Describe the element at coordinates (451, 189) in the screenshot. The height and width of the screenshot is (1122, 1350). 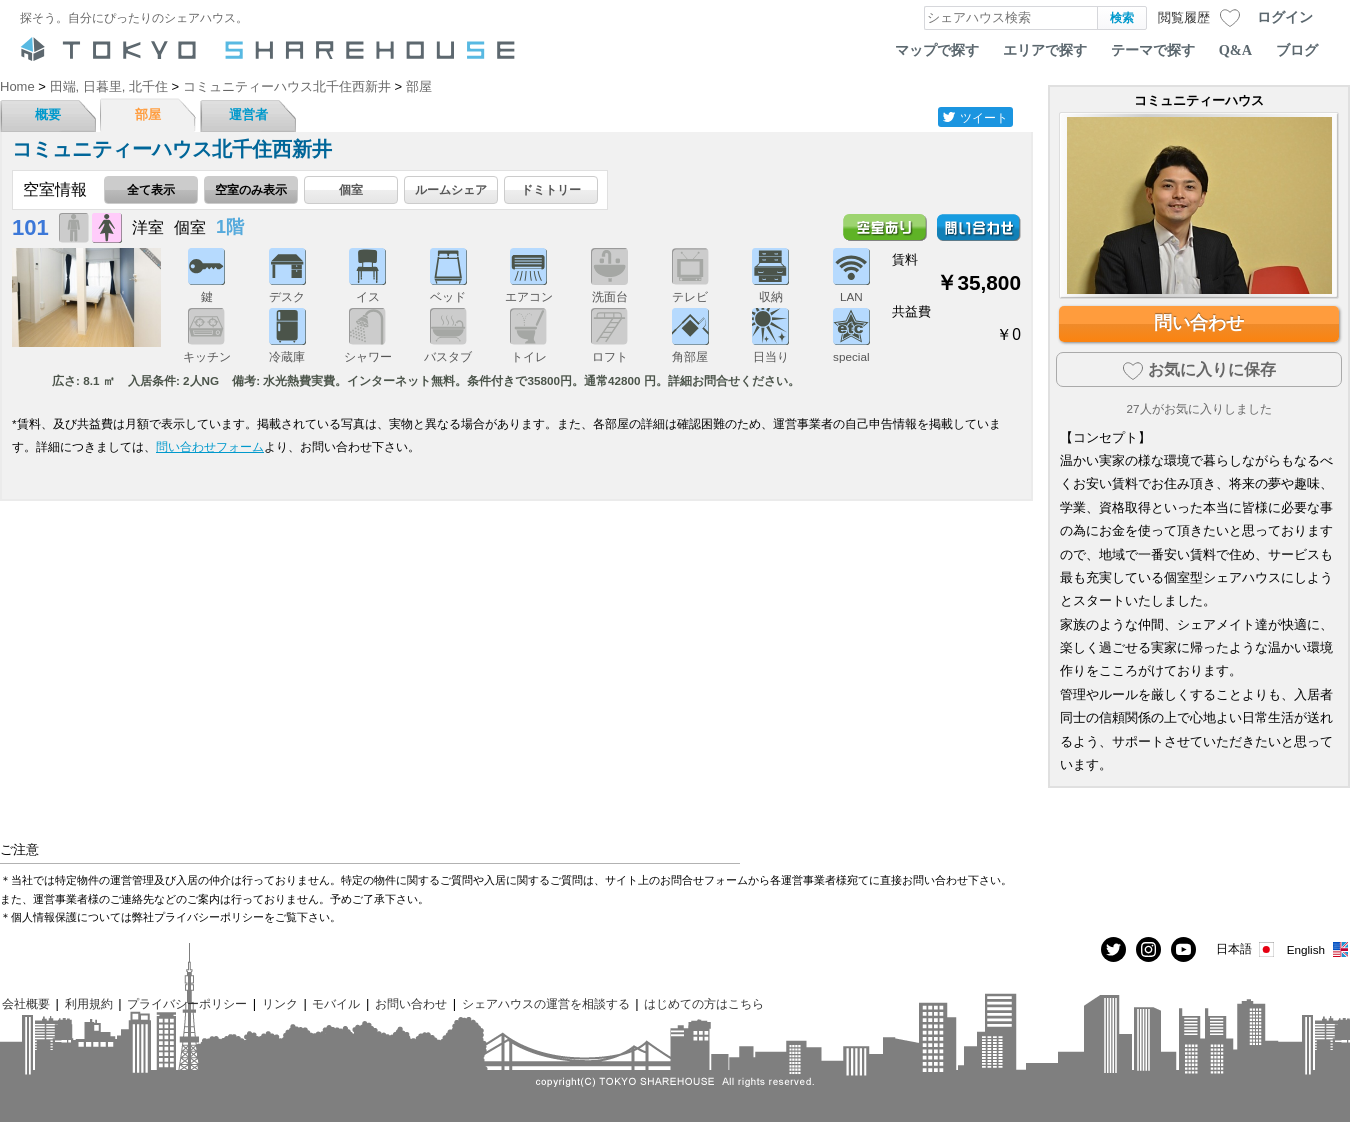
I see `ルームシェア` at that location.